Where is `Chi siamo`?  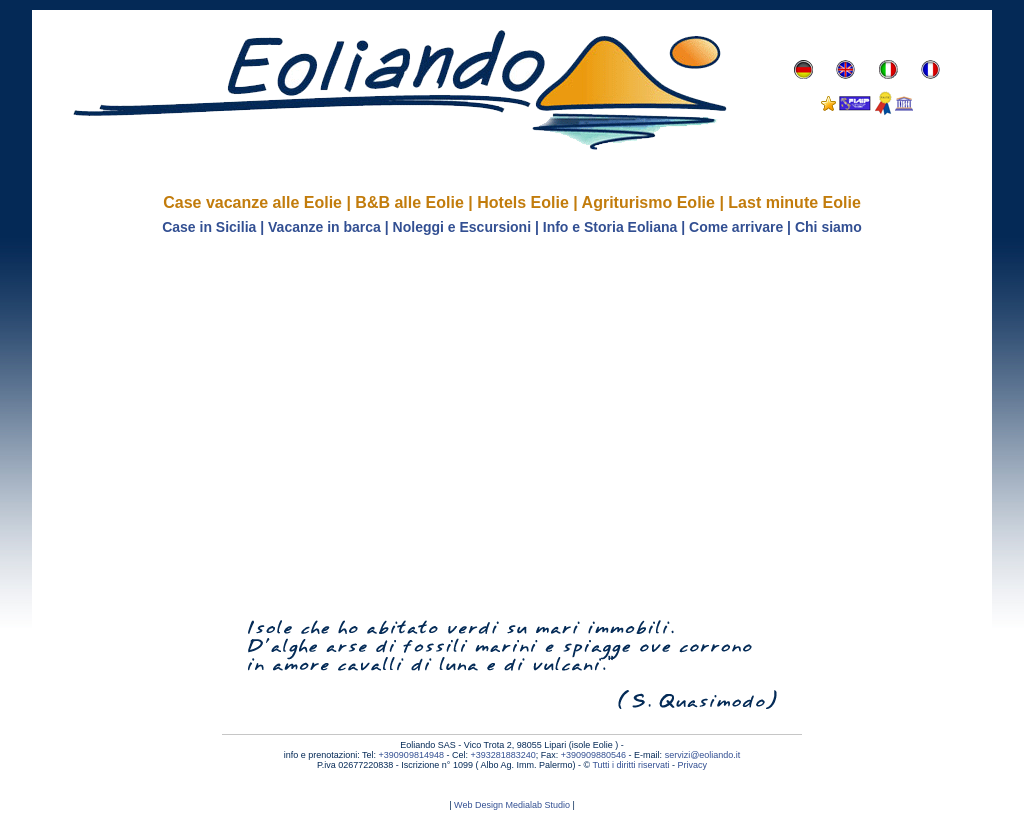
Chi siamo is located at coordinates (828, 227).